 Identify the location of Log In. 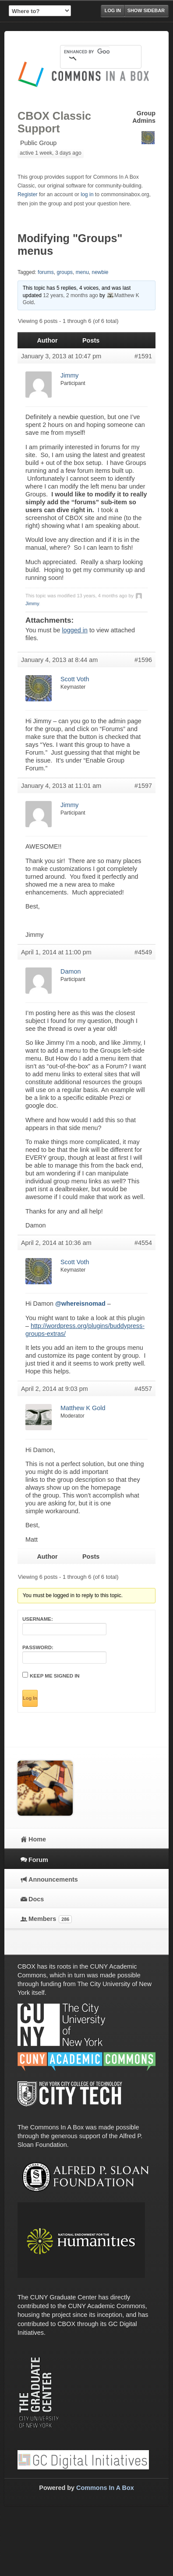
(30, 1698).